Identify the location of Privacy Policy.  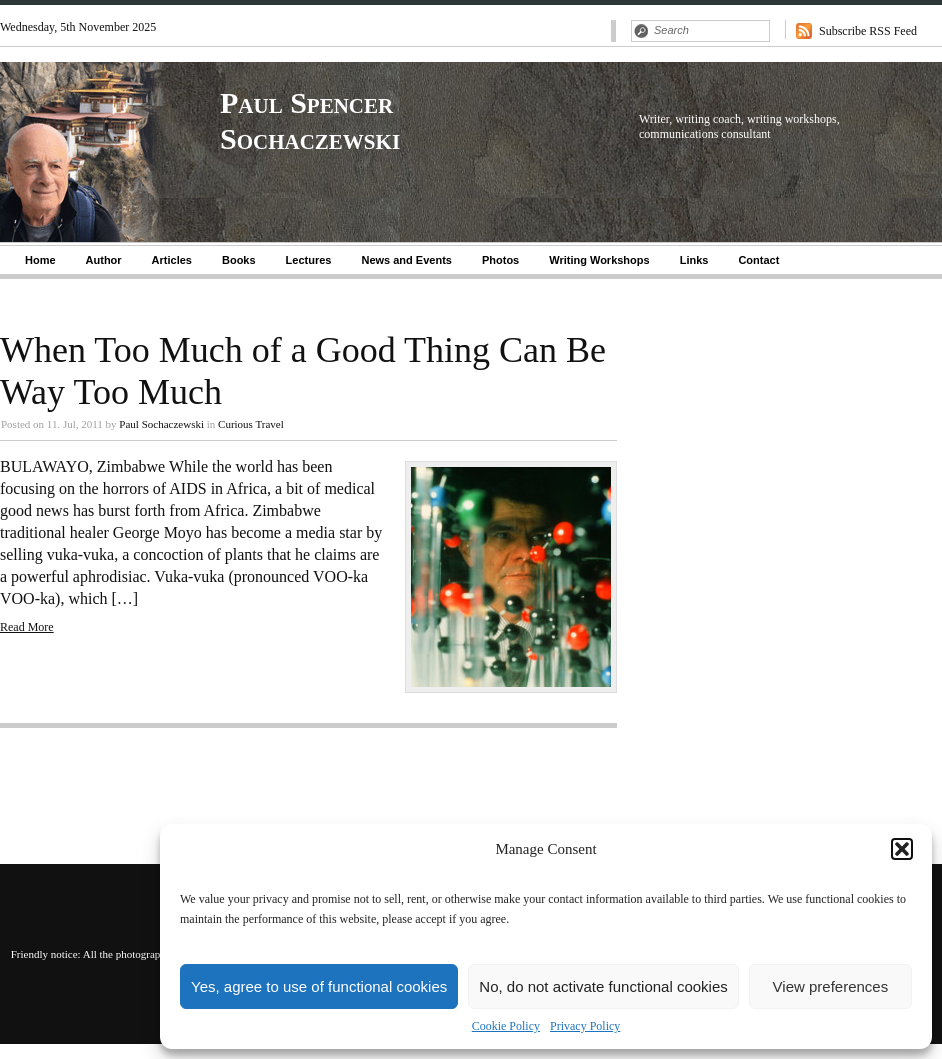
(585, 1026).